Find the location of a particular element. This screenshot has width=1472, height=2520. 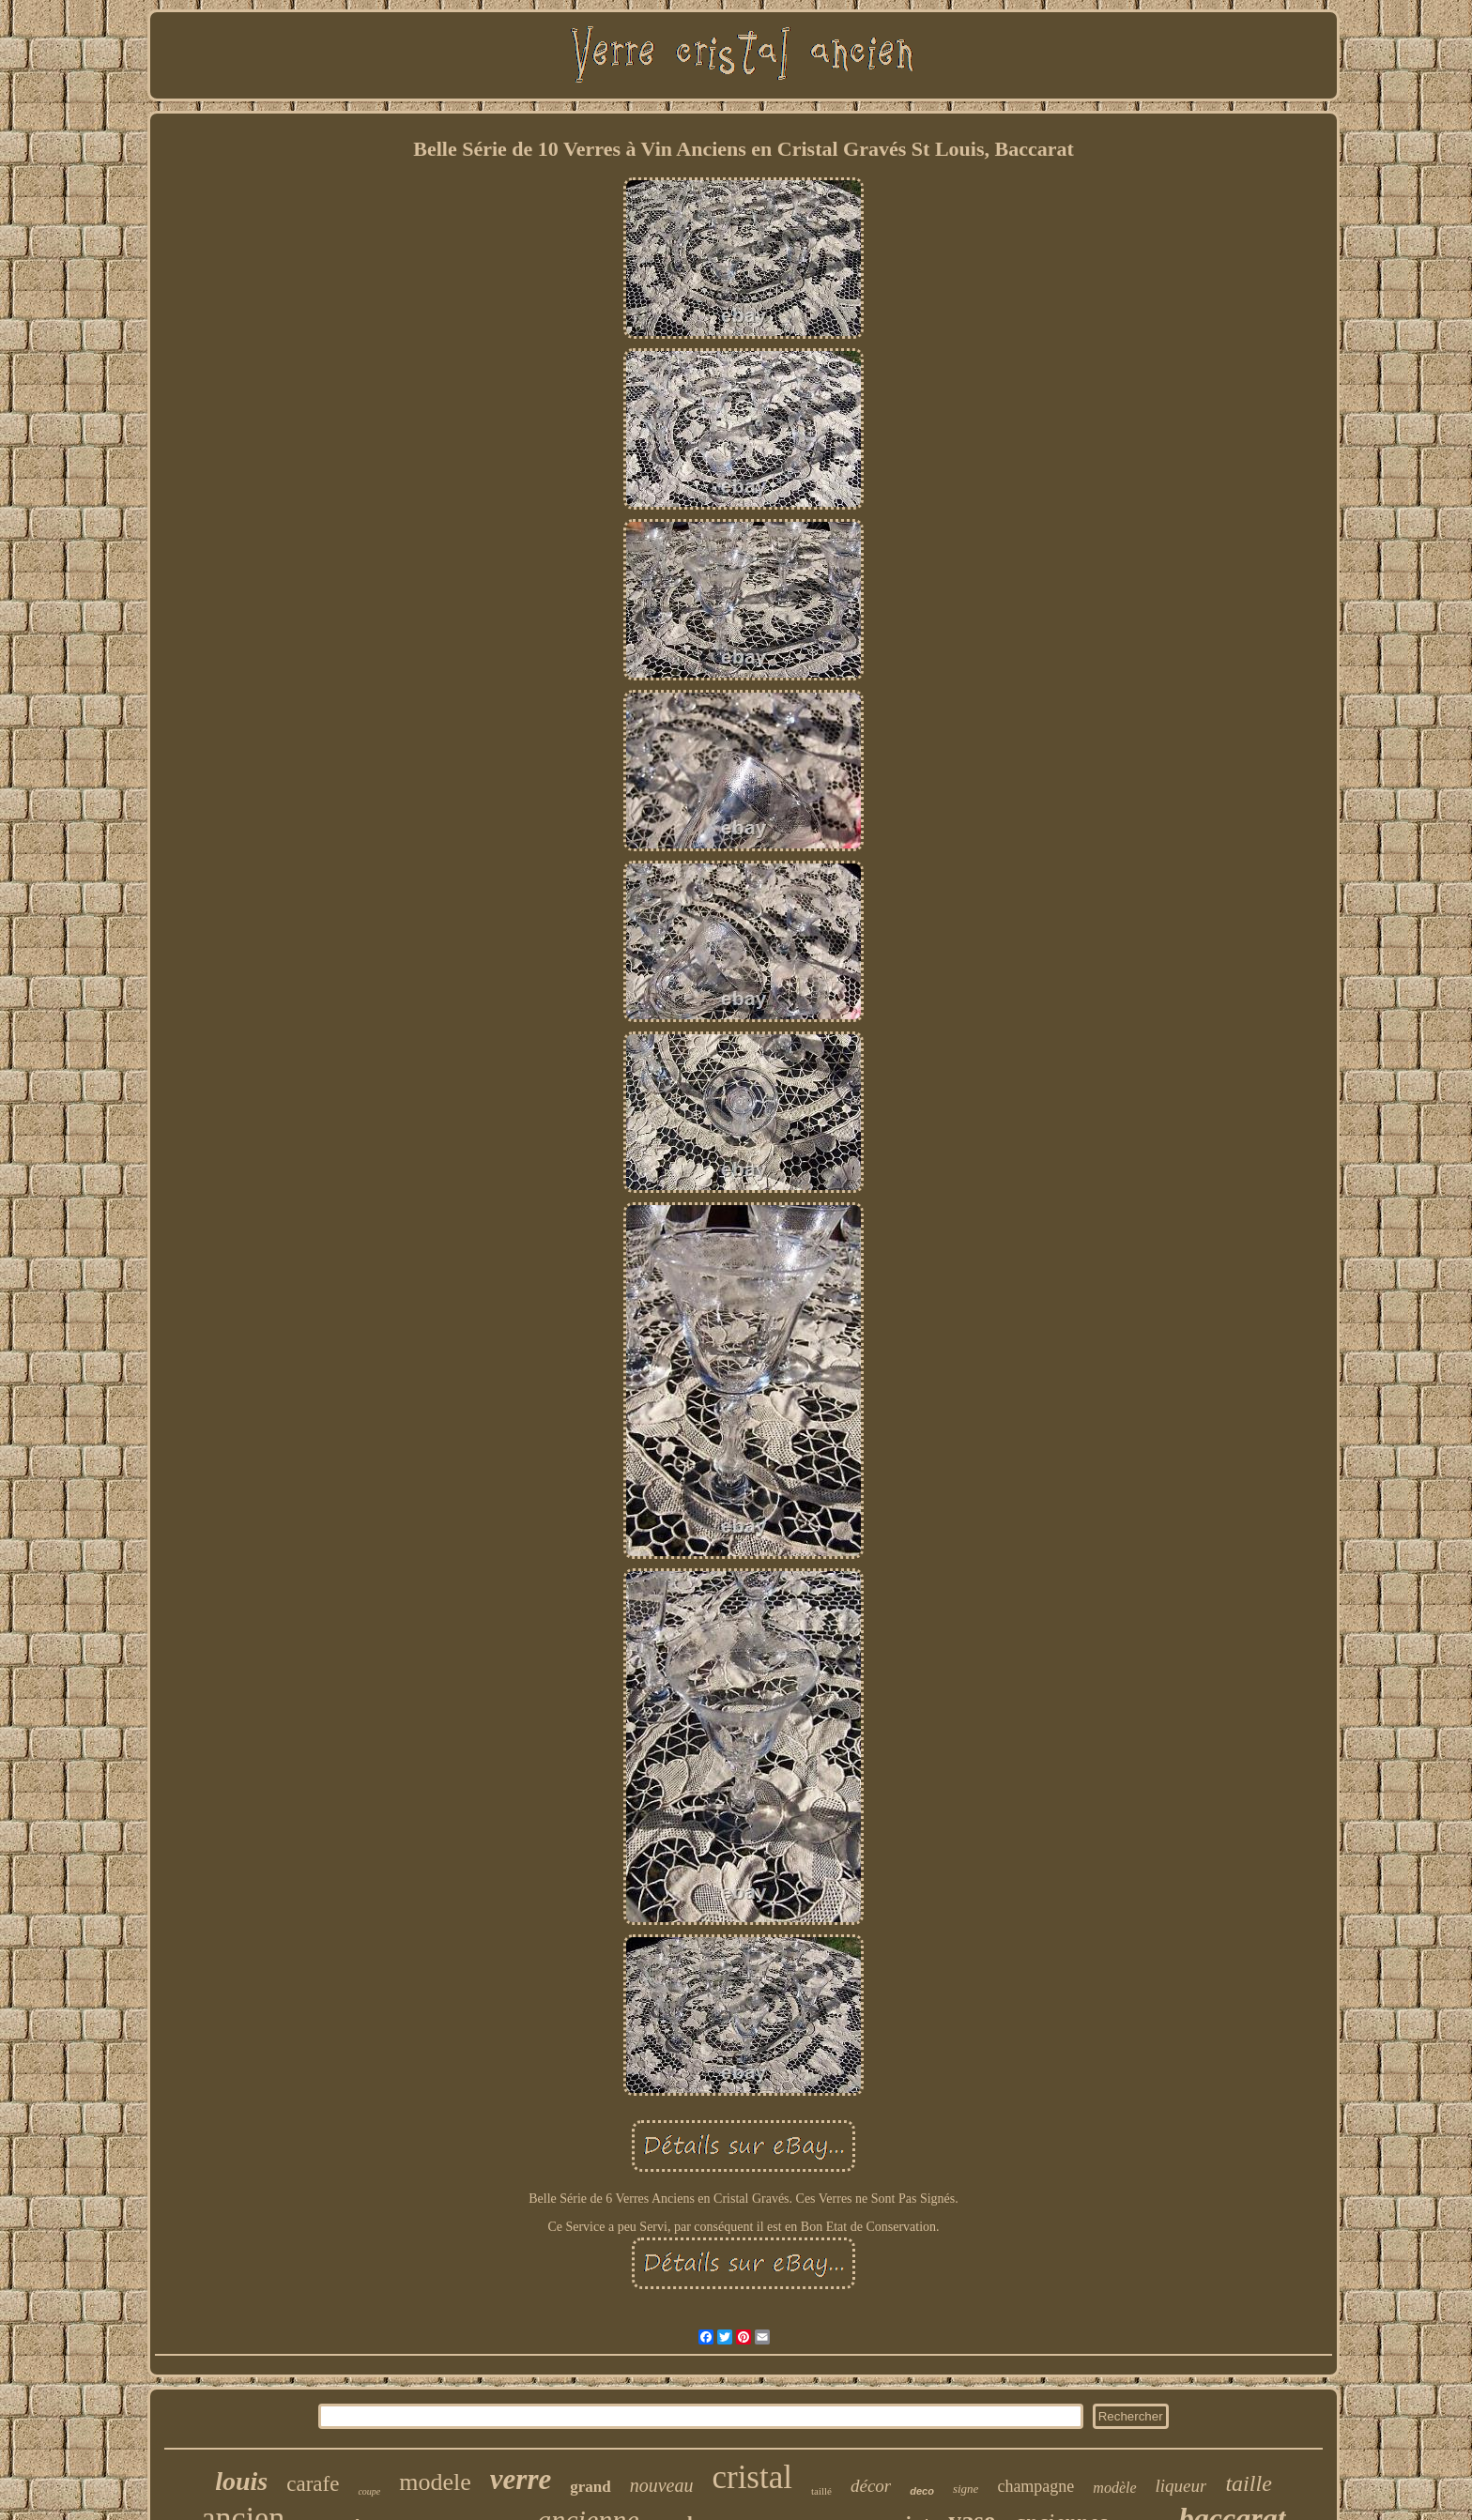

décor is located at coordinates (871, 2486).